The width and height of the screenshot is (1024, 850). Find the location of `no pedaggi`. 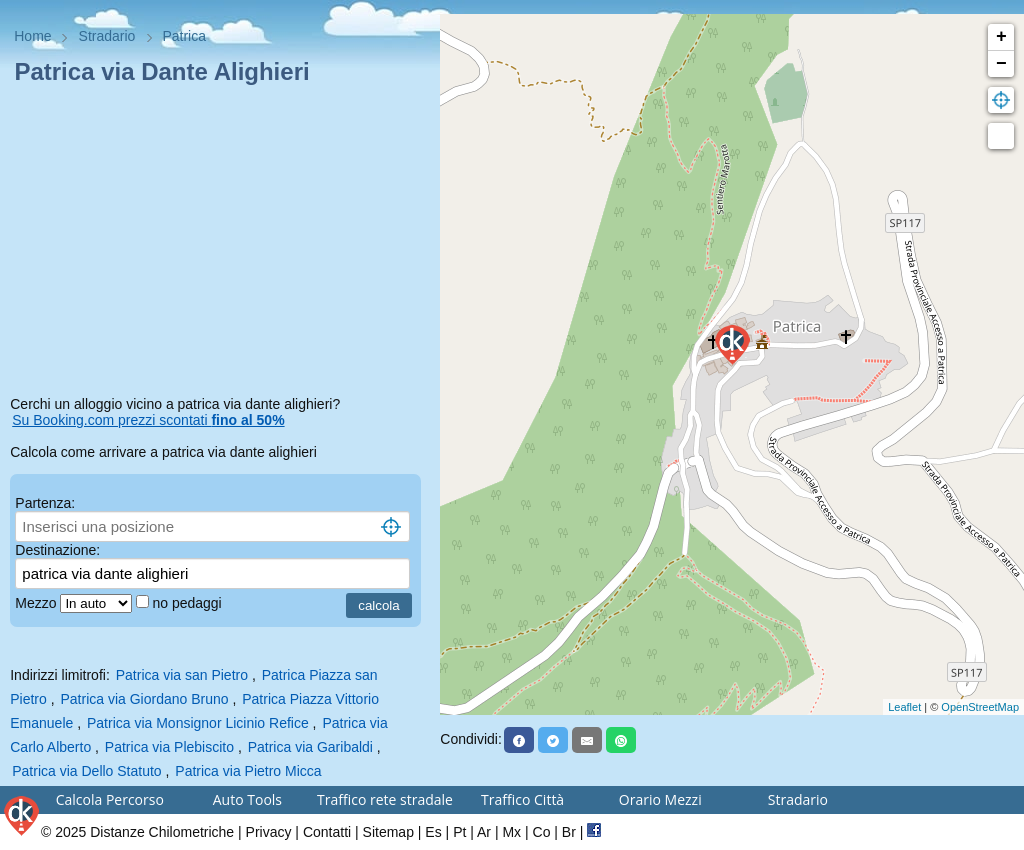

no pedaggi is located at coordinates (188, 603).